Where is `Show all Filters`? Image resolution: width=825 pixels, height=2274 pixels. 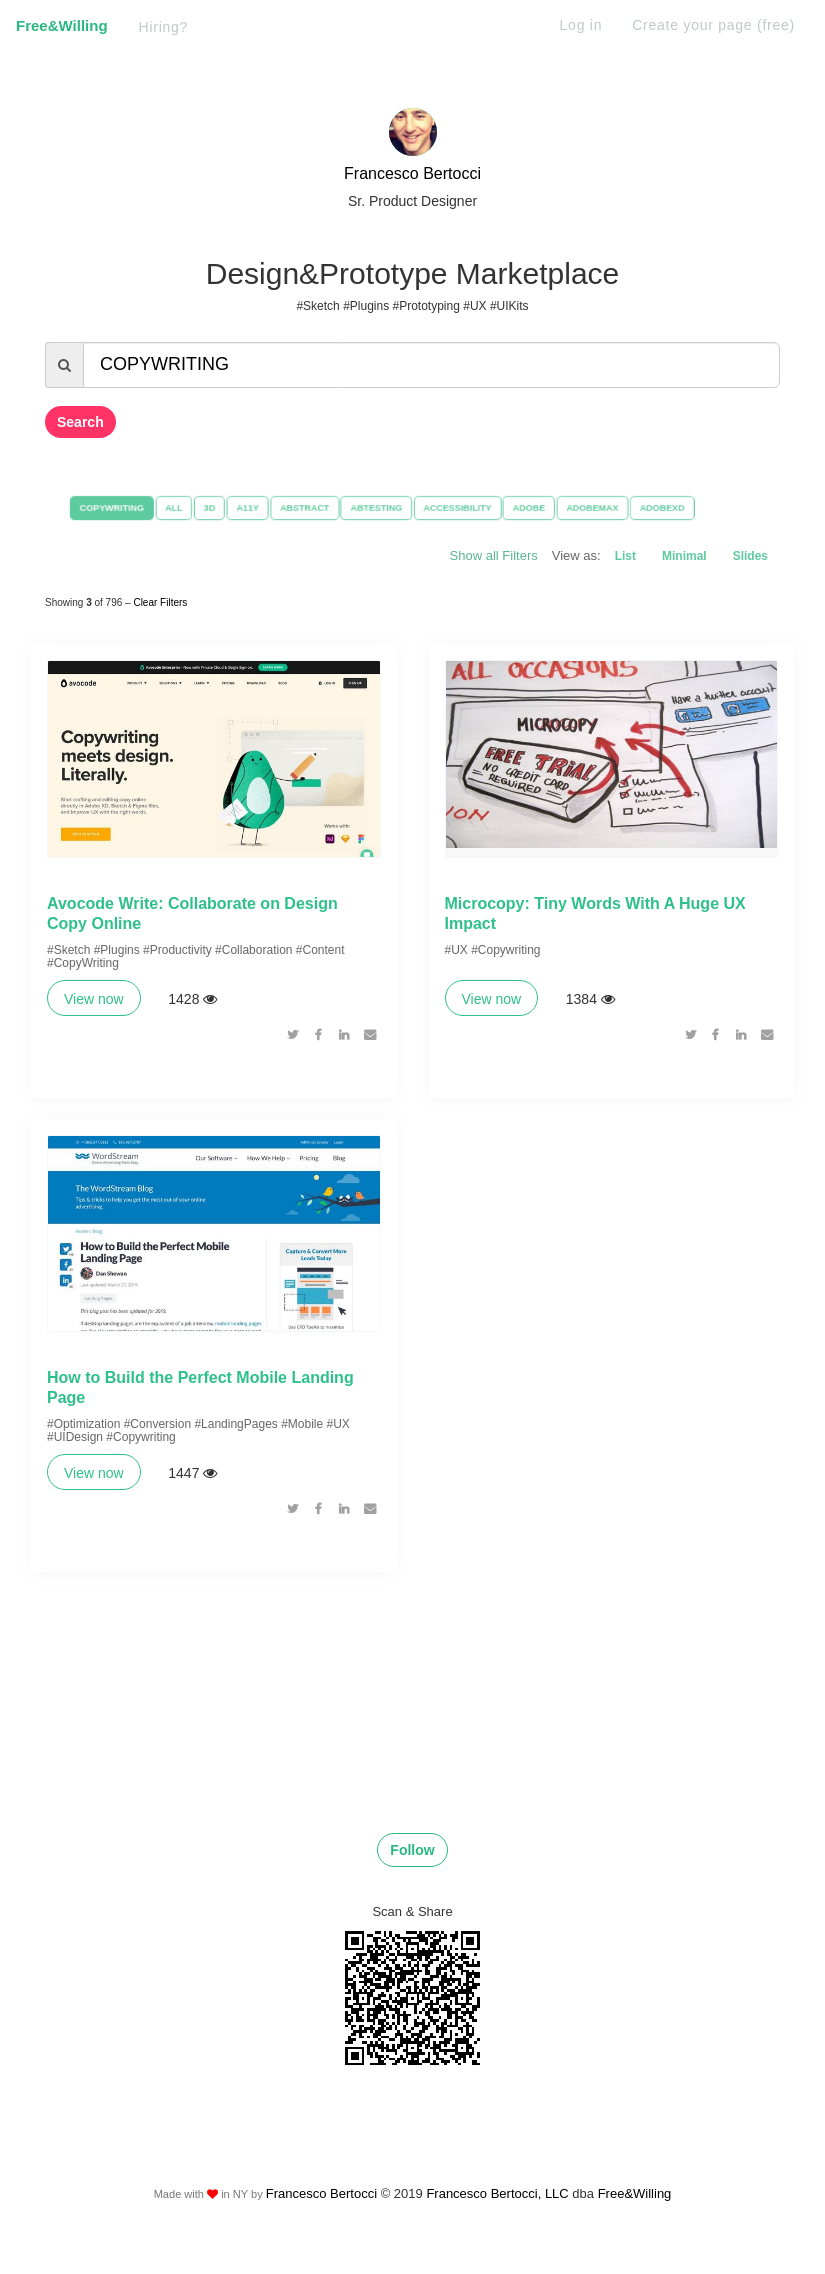 Show all Filters is located at coordinates (494, 555).